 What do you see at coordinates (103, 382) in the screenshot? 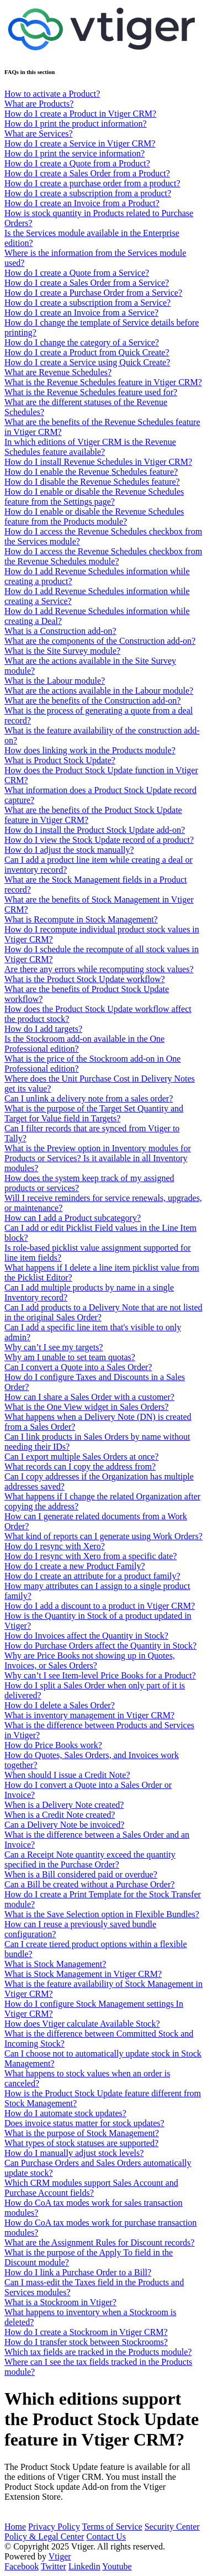
I see `What is the Revenue Schedules feature in Vtiger CRM?` at bounding box center [103, 382].